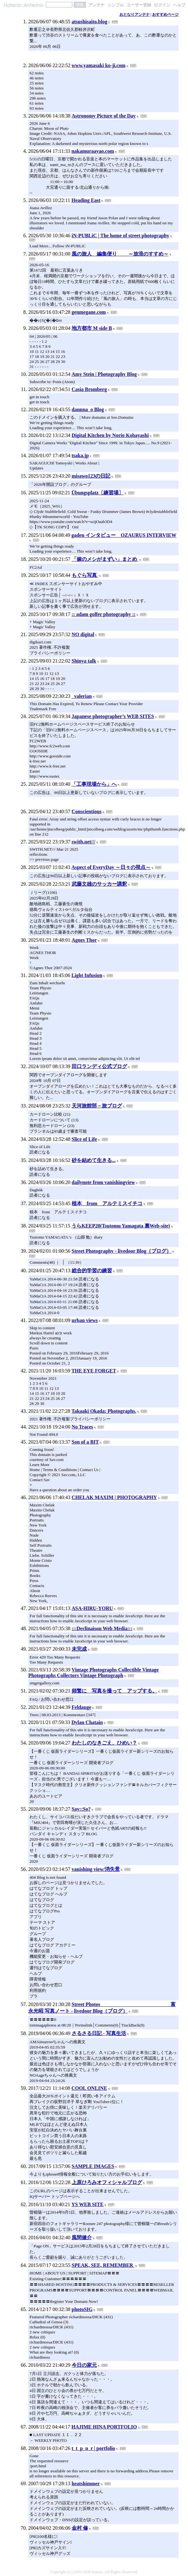 Image resolution: width=188 pixels, height=2576 pixels. Describe the element at coordinates (89, 312) in the screenshot. I see `genmegane.com` at that location.